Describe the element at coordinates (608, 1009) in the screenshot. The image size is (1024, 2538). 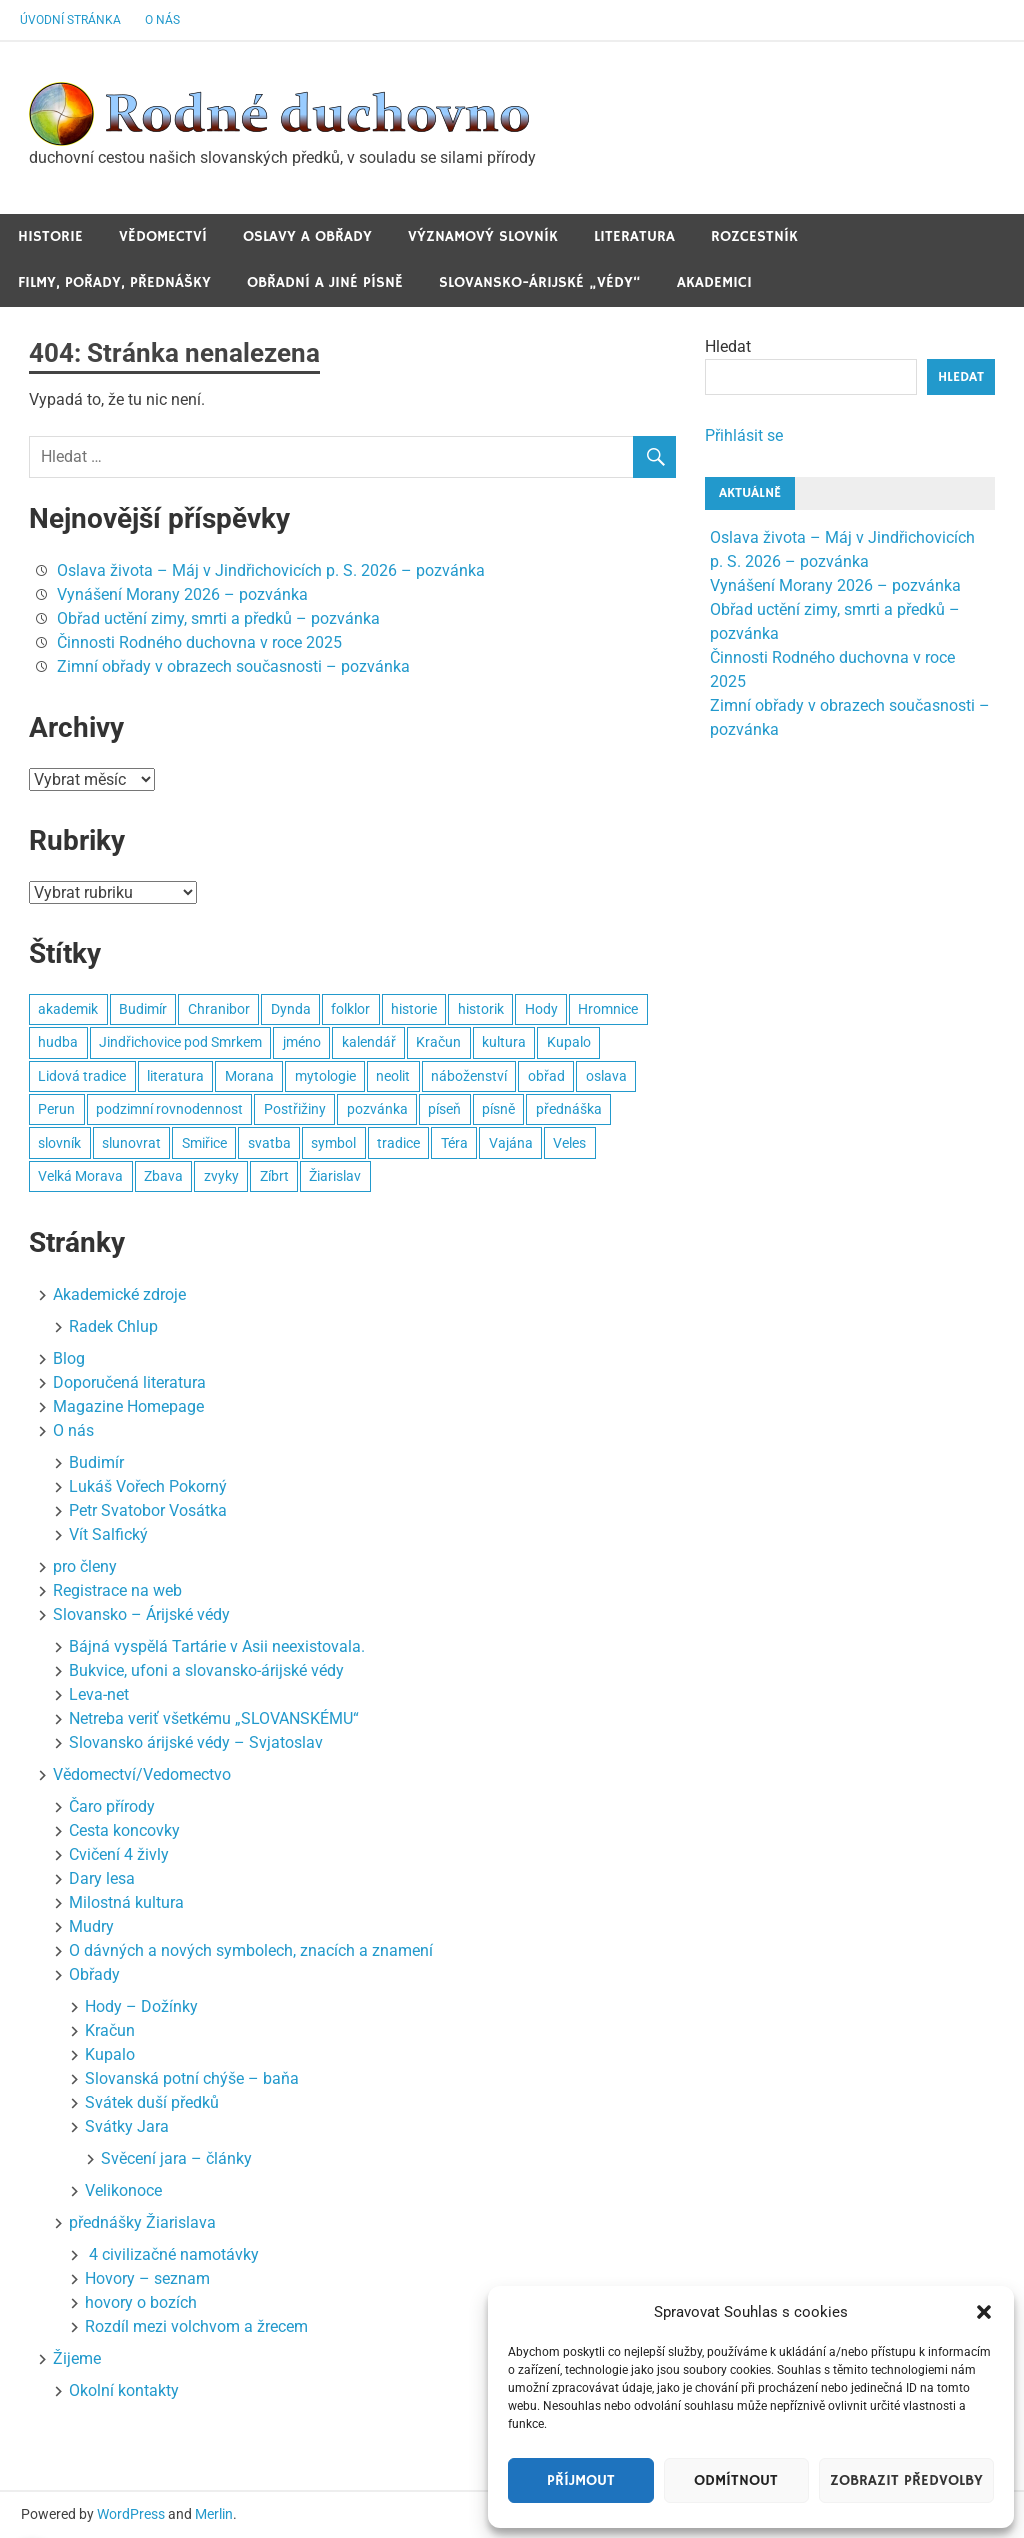
I see `Hromnice [Hromnice (4 položky)]` at that location.